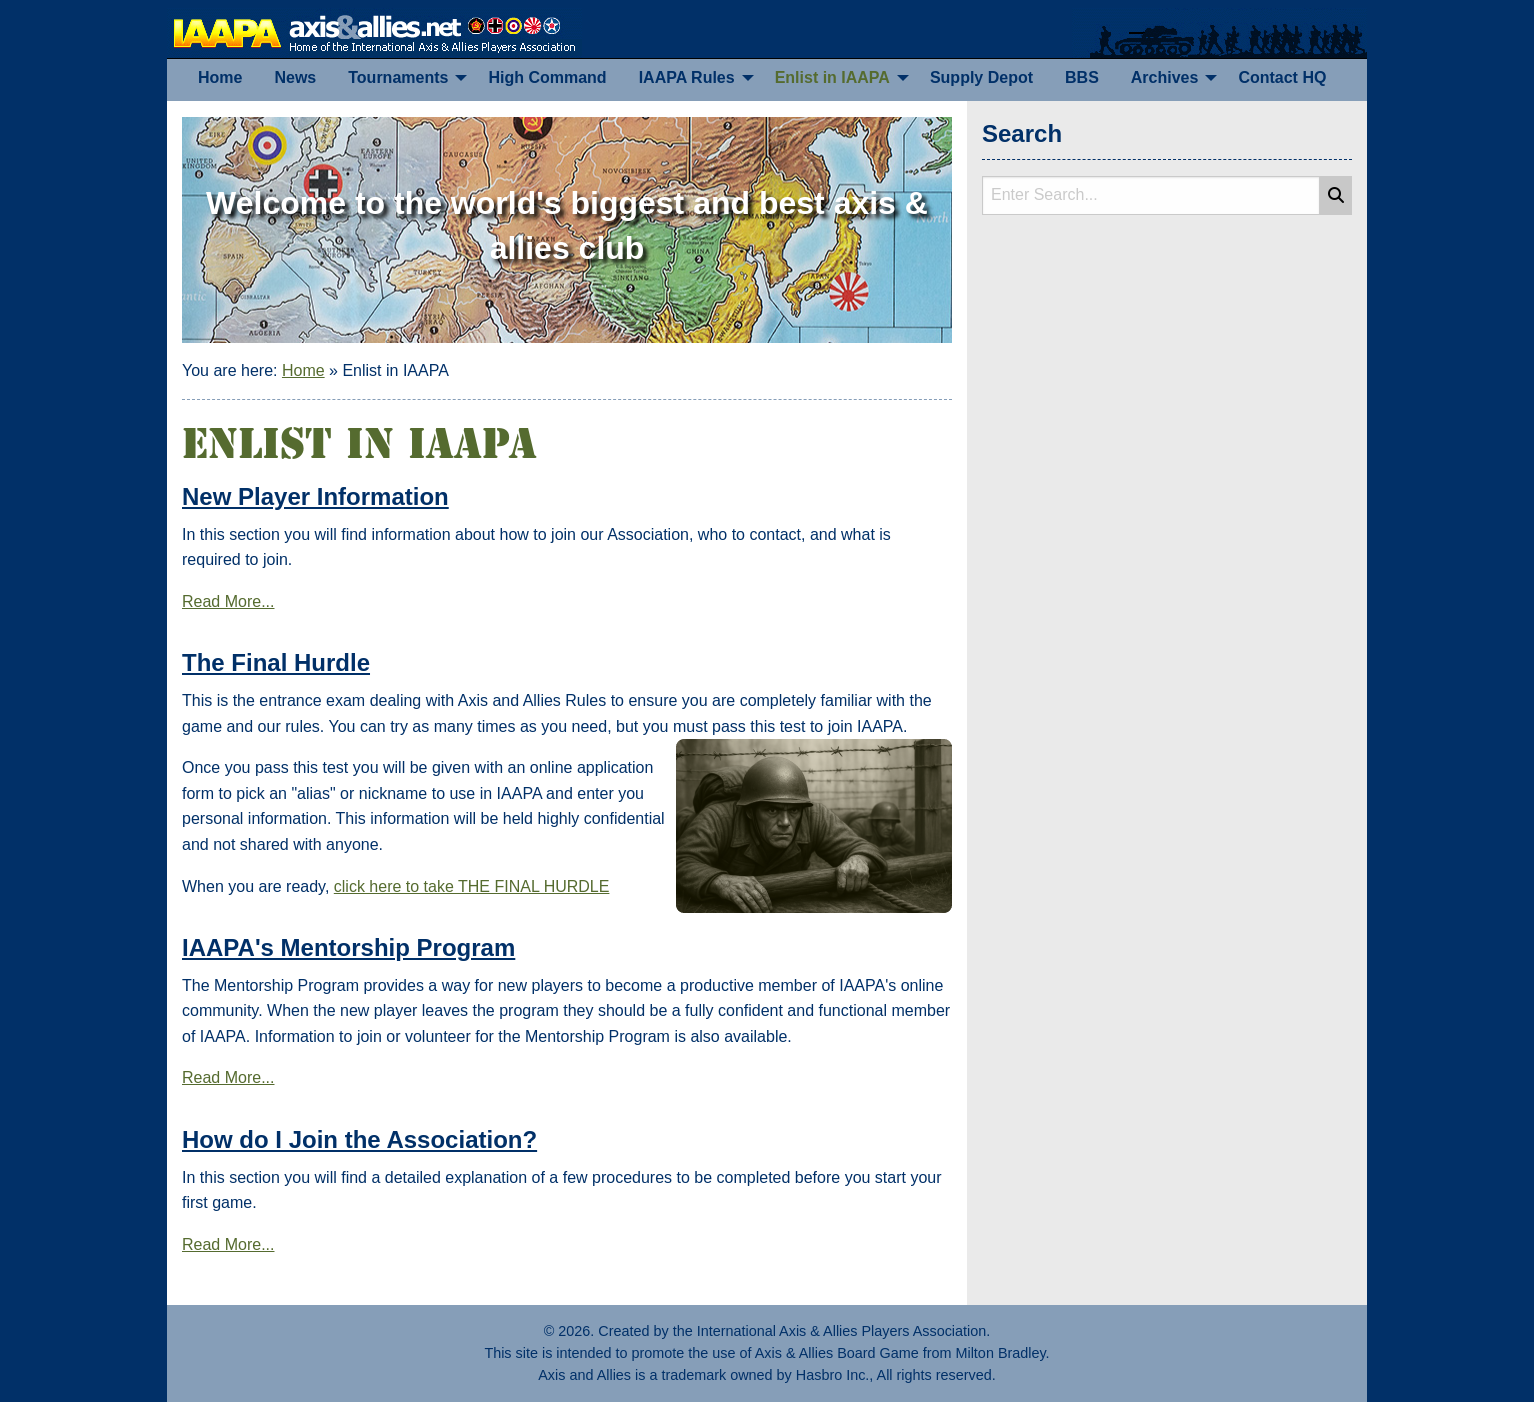  I want to click on The Final Hurdle, so click(276, 662).